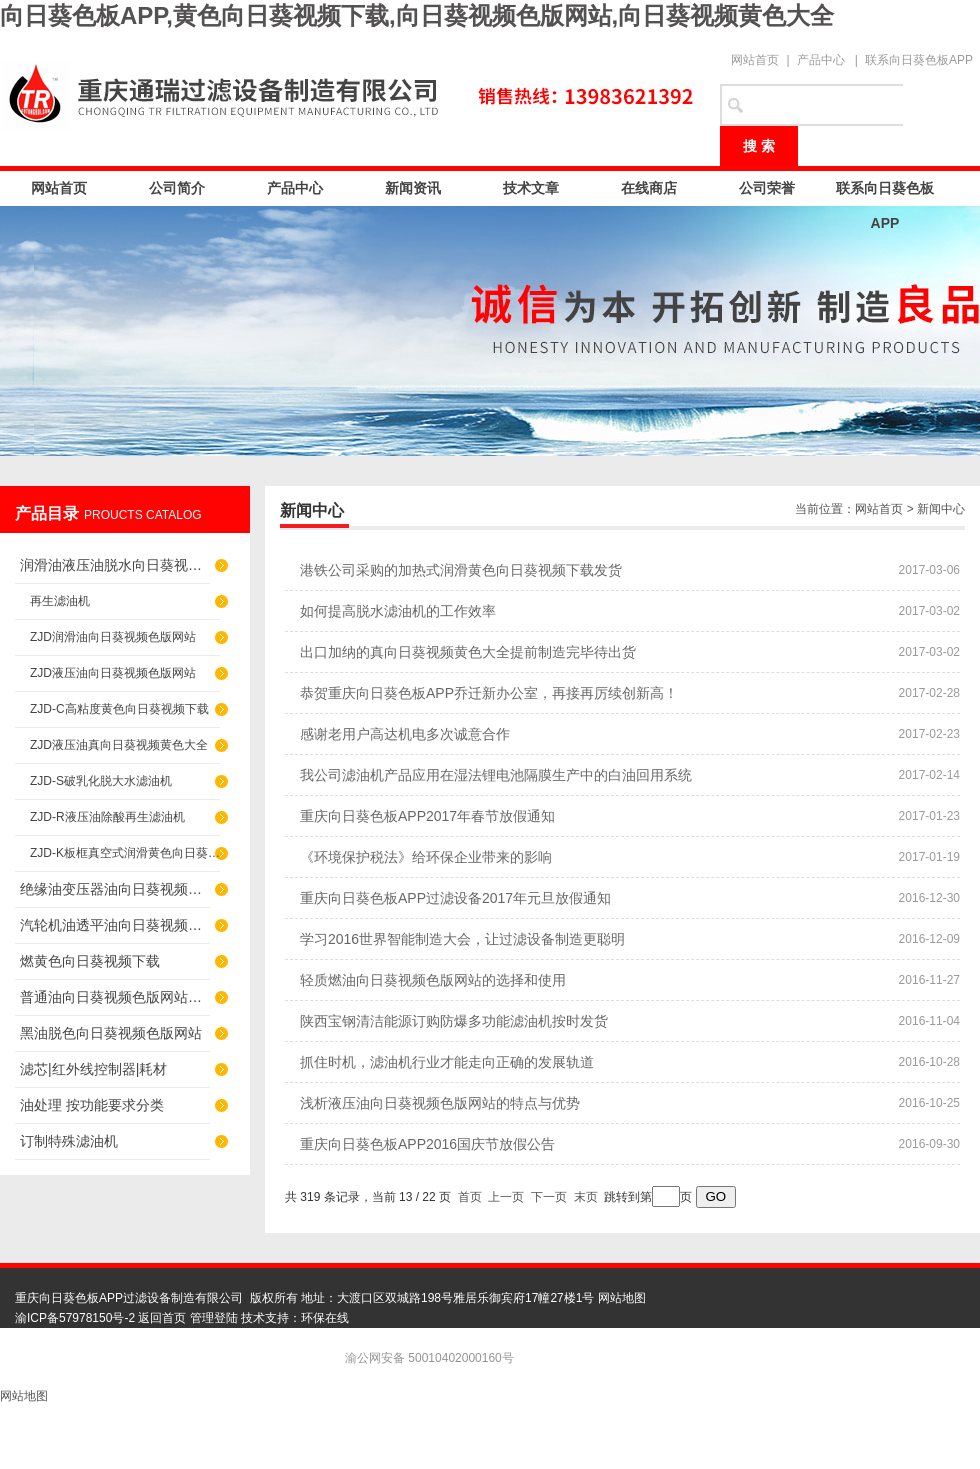  Describe the element at coordinates (162, 1318) in the screenshot. I see `返回首页` at that location.